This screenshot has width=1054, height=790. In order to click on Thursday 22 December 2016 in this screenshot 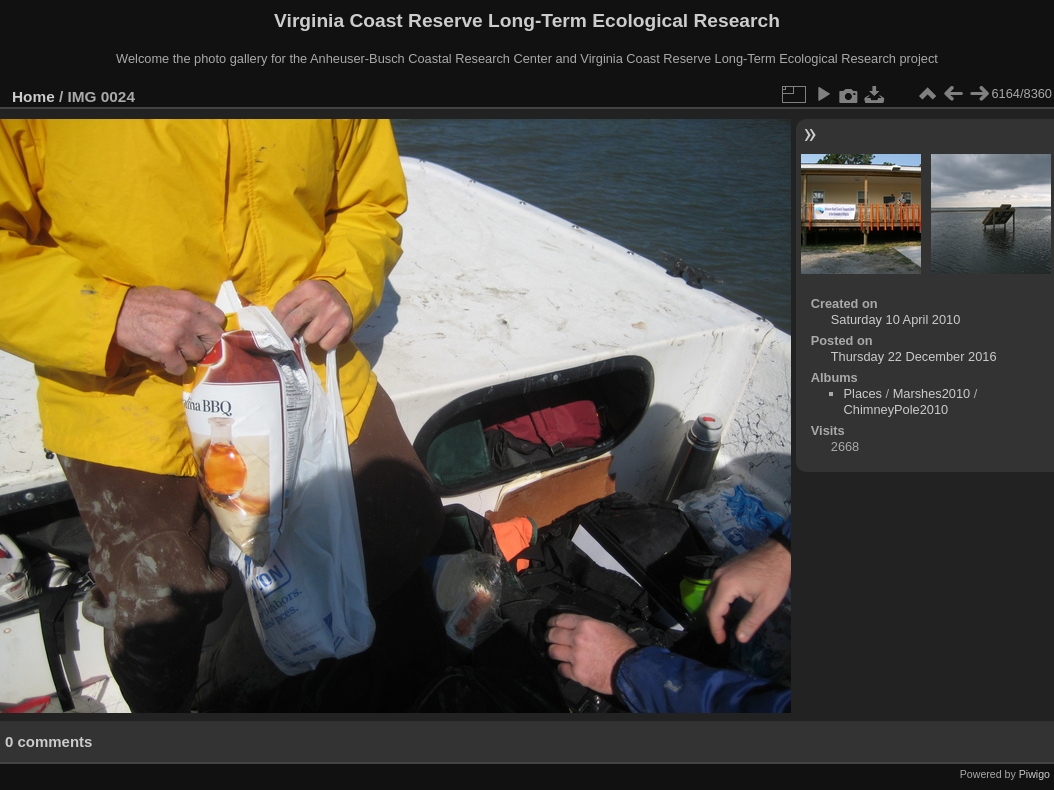, I will do `click(914, 356)`.